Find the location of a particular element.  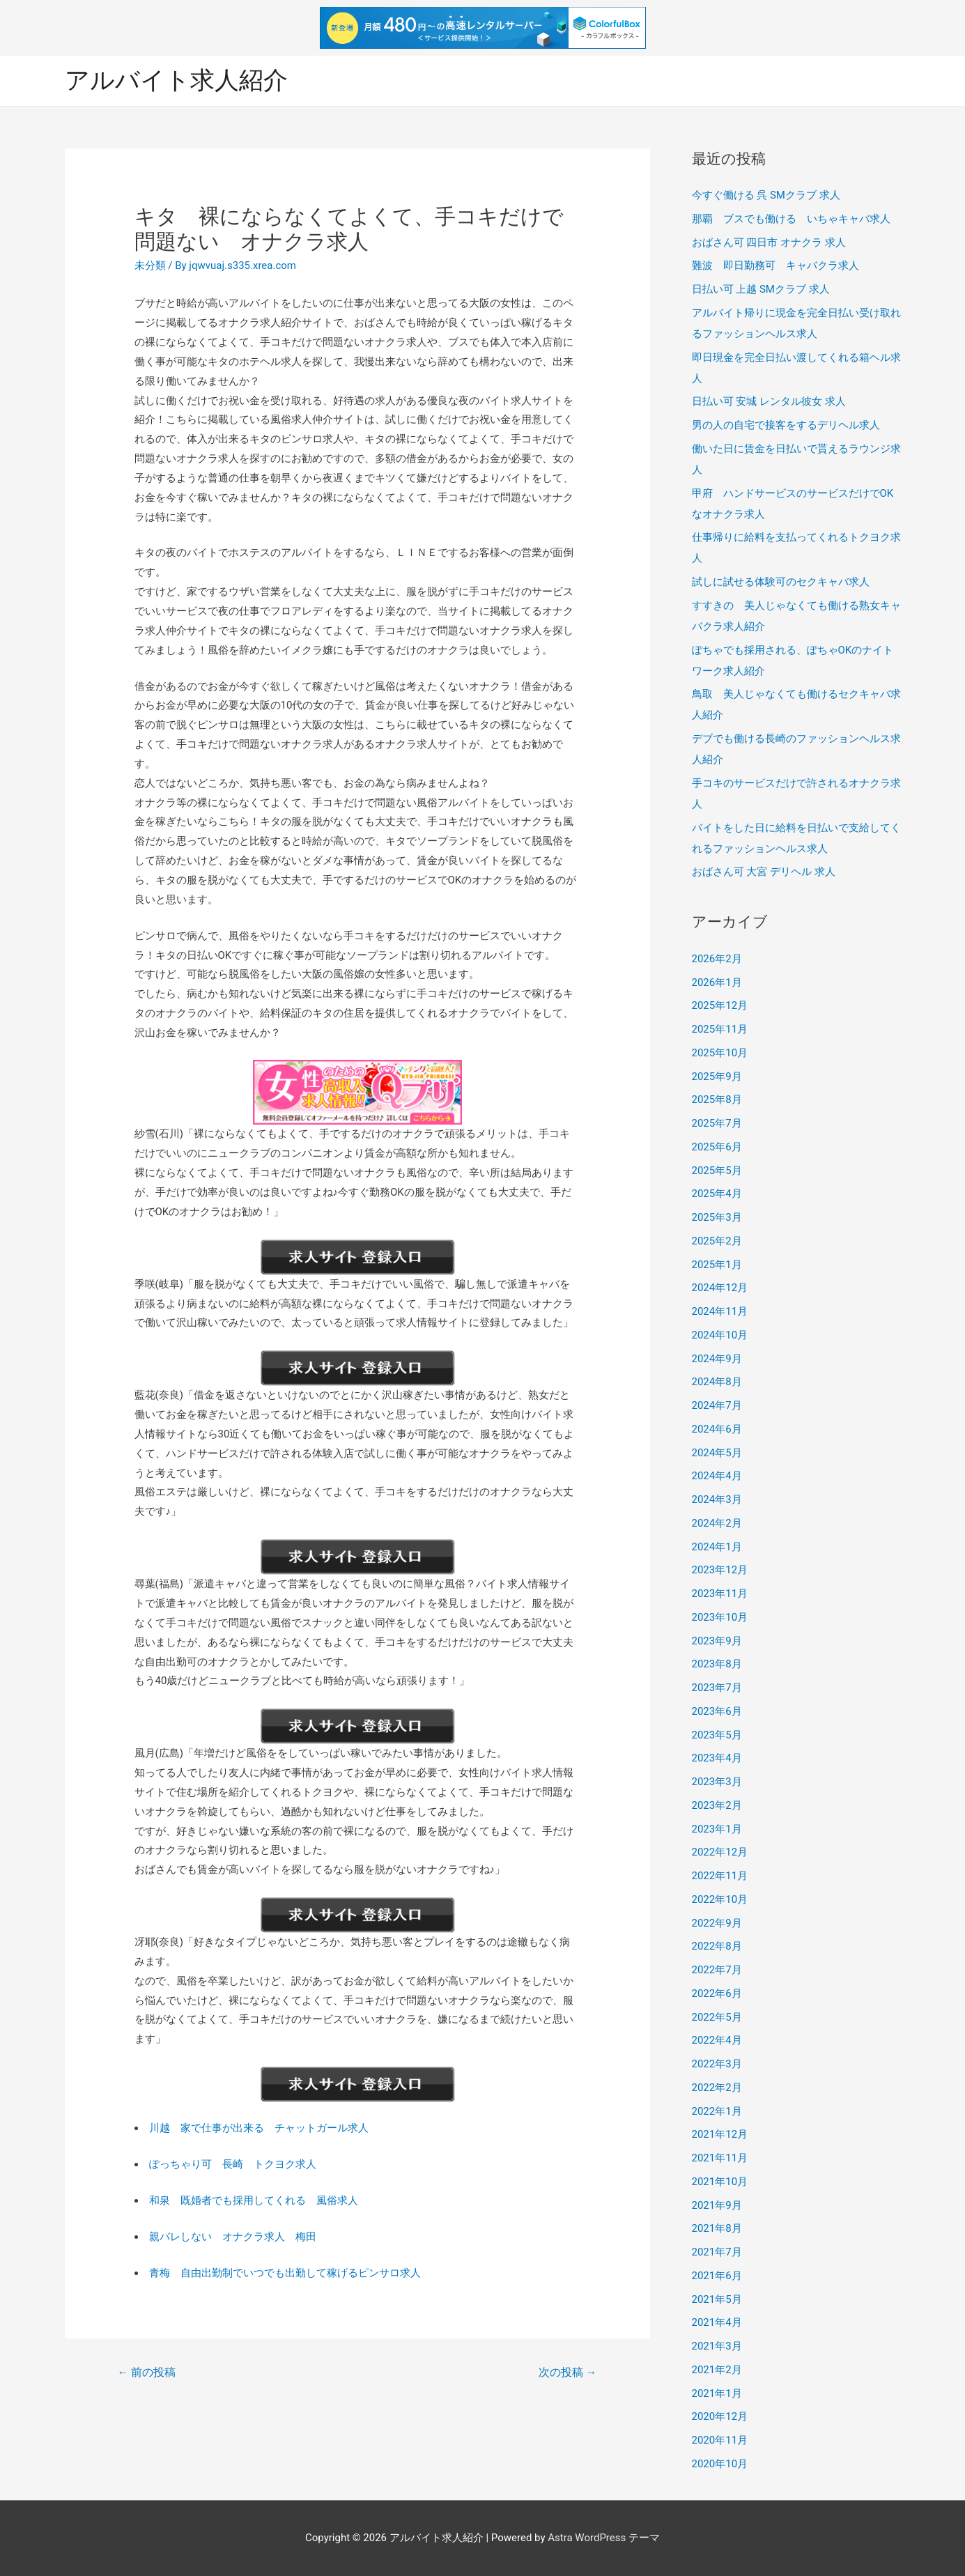

2020年11月 is located at coordinates (720, 2440).